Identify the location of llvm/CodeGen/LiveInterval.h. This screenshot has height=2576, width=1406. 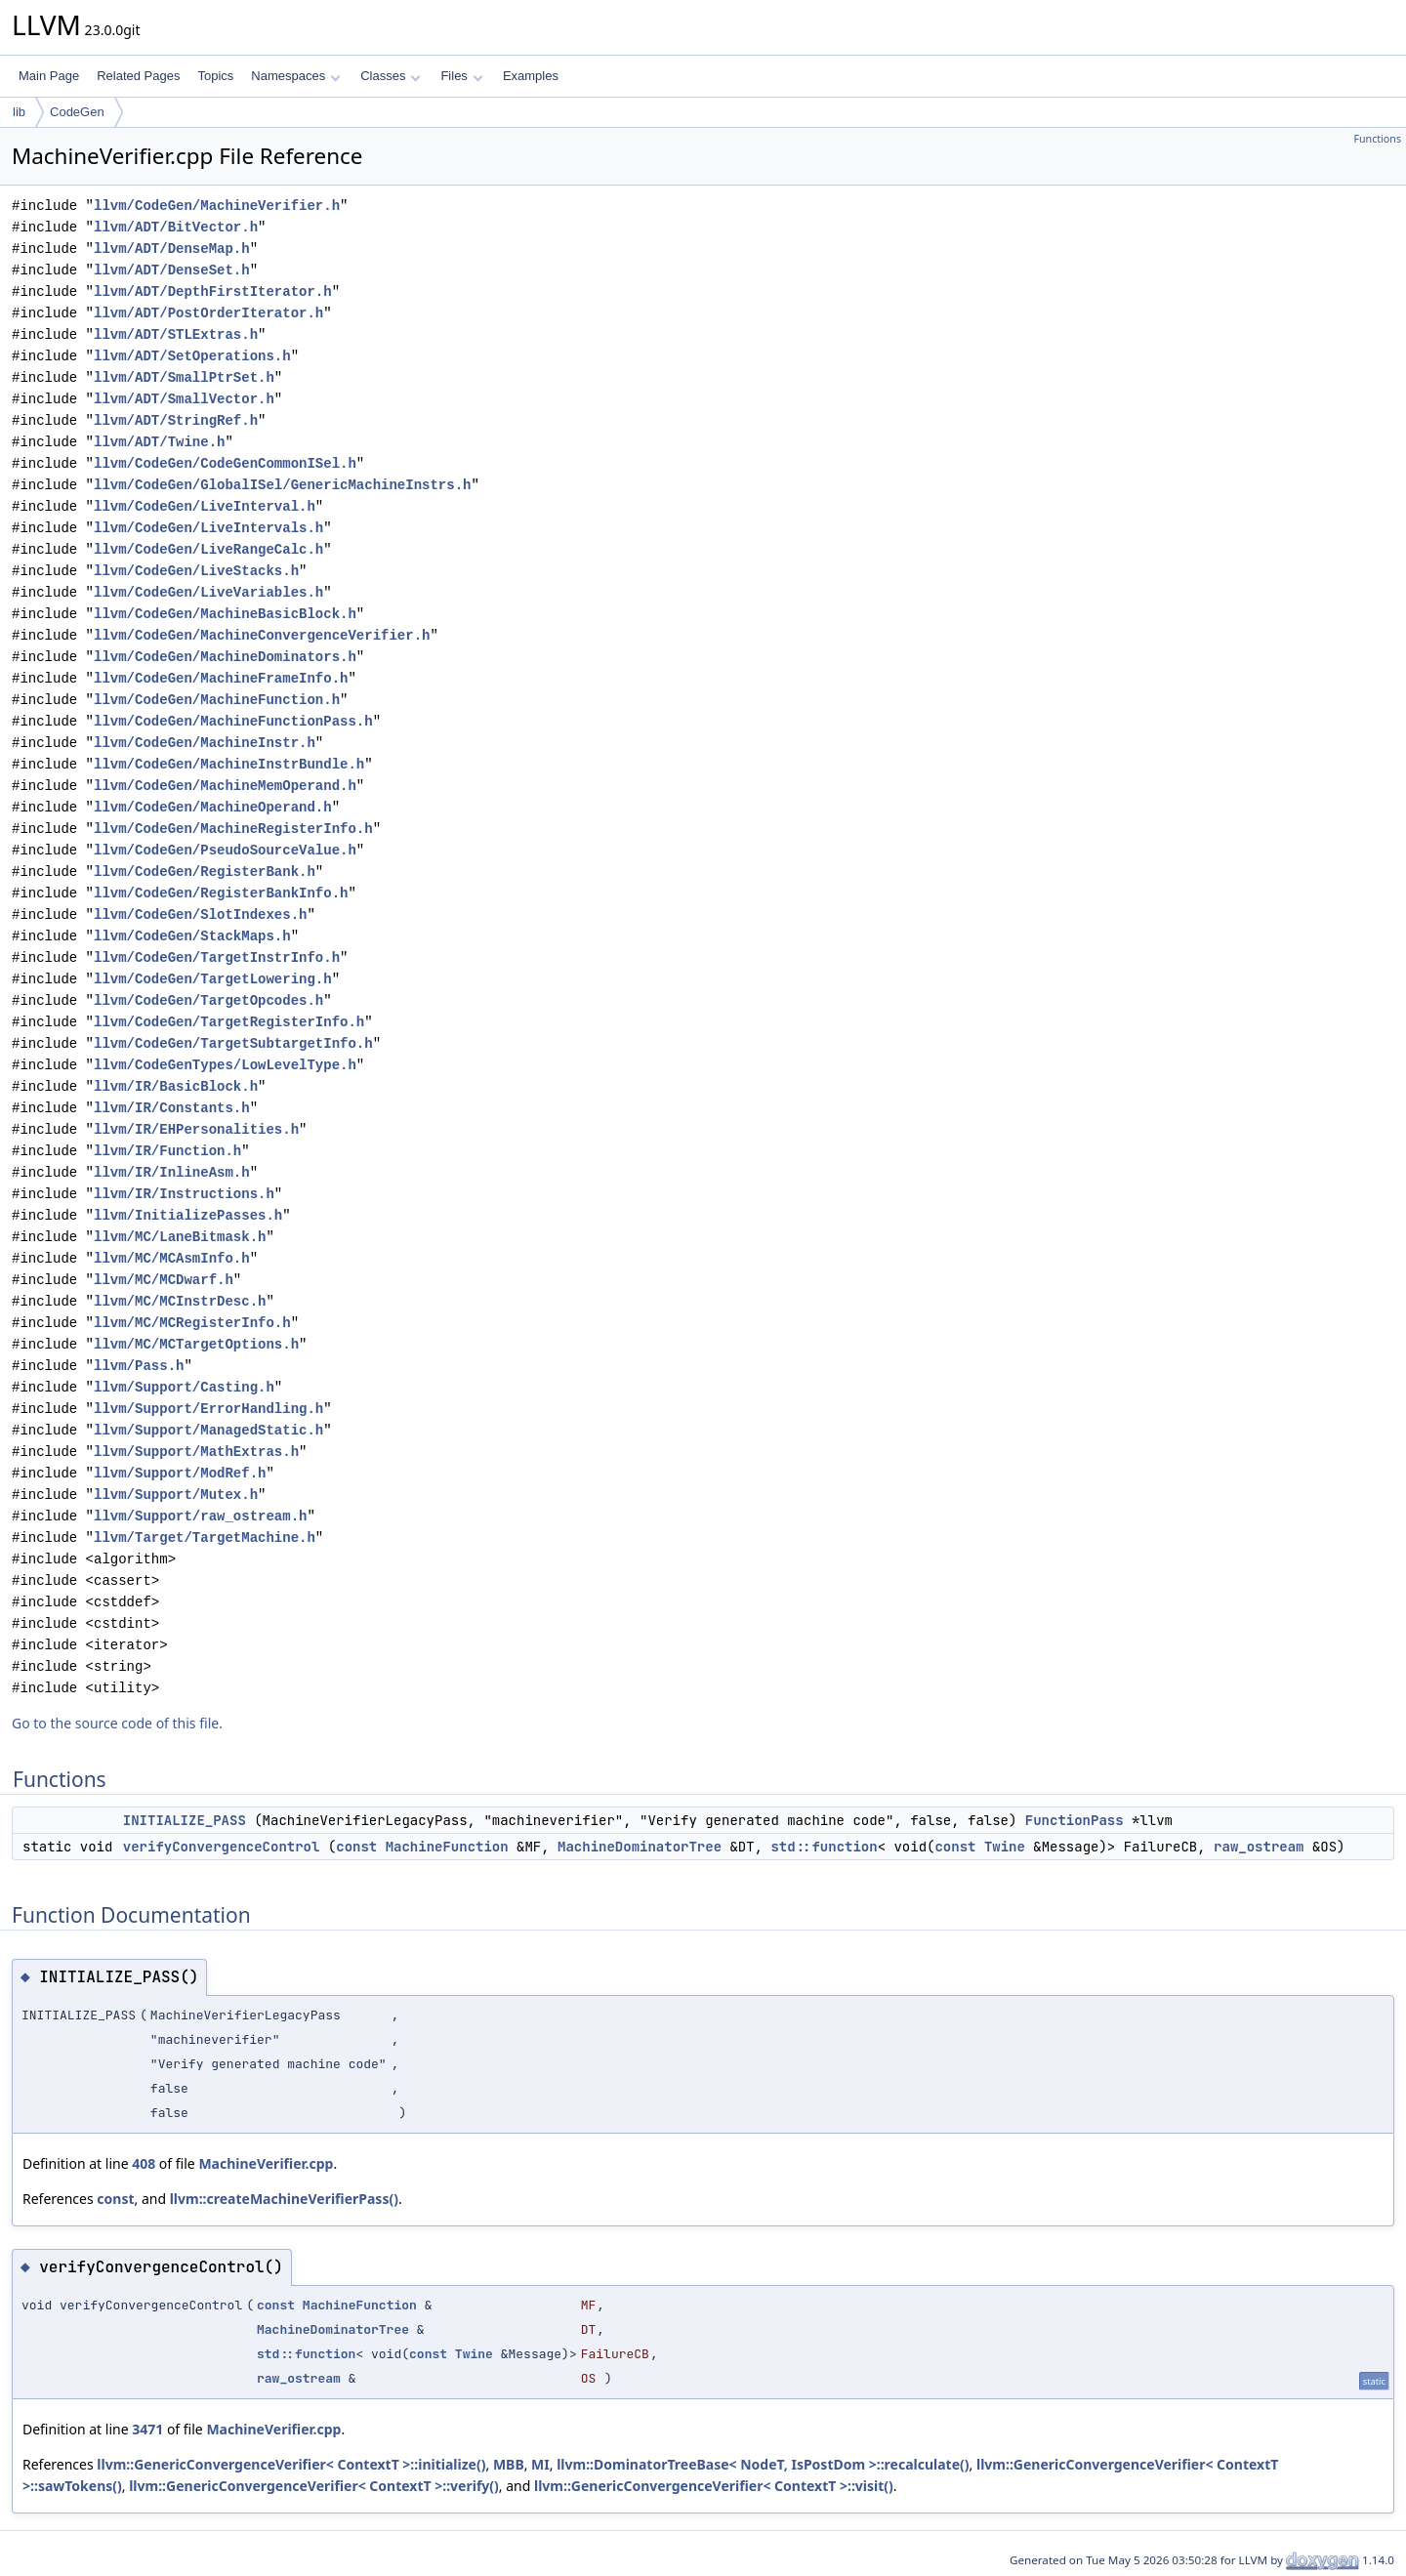
(204, 506).